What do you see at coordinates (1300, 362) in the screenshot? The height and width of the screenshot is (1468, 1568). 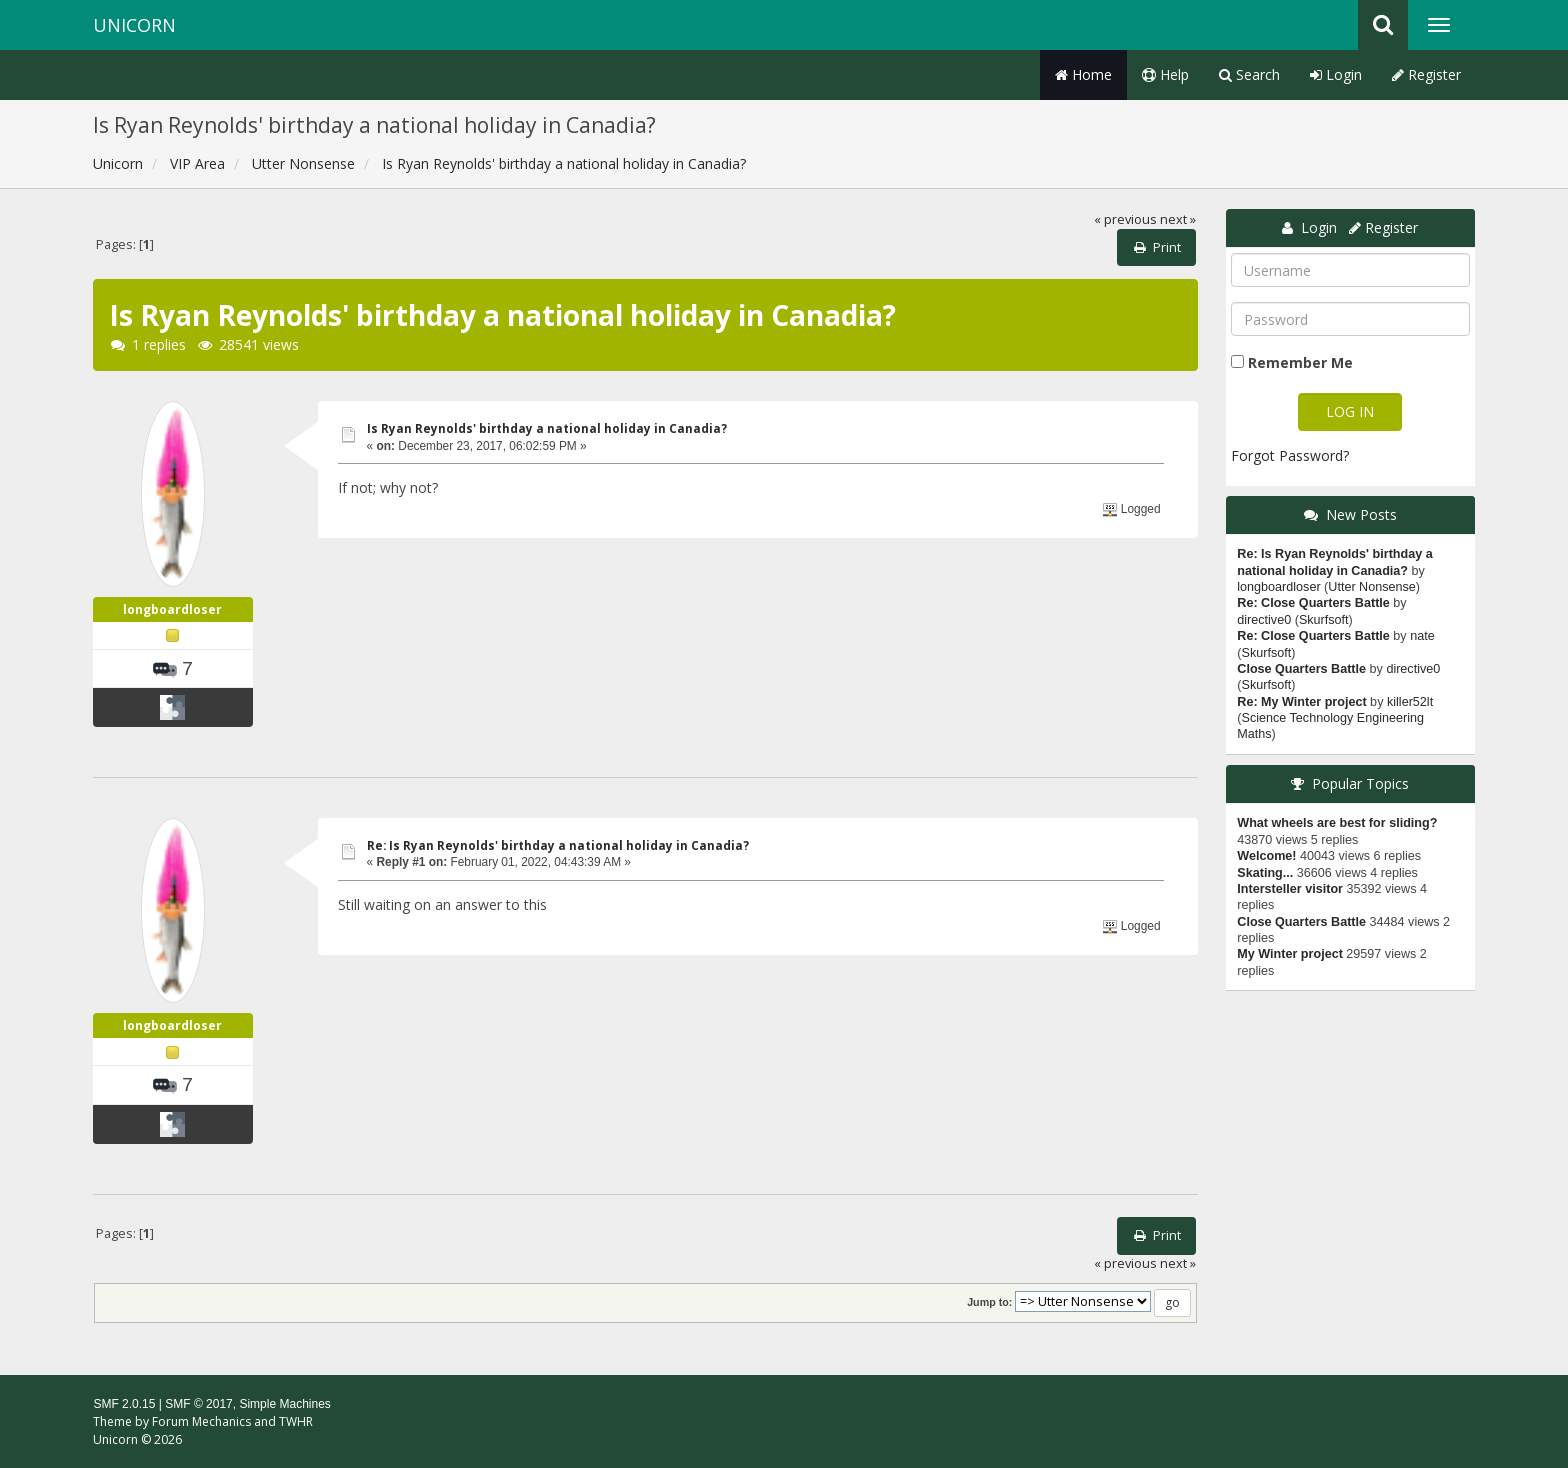 I see `Remember Me` at bounding box center [1300, 362].